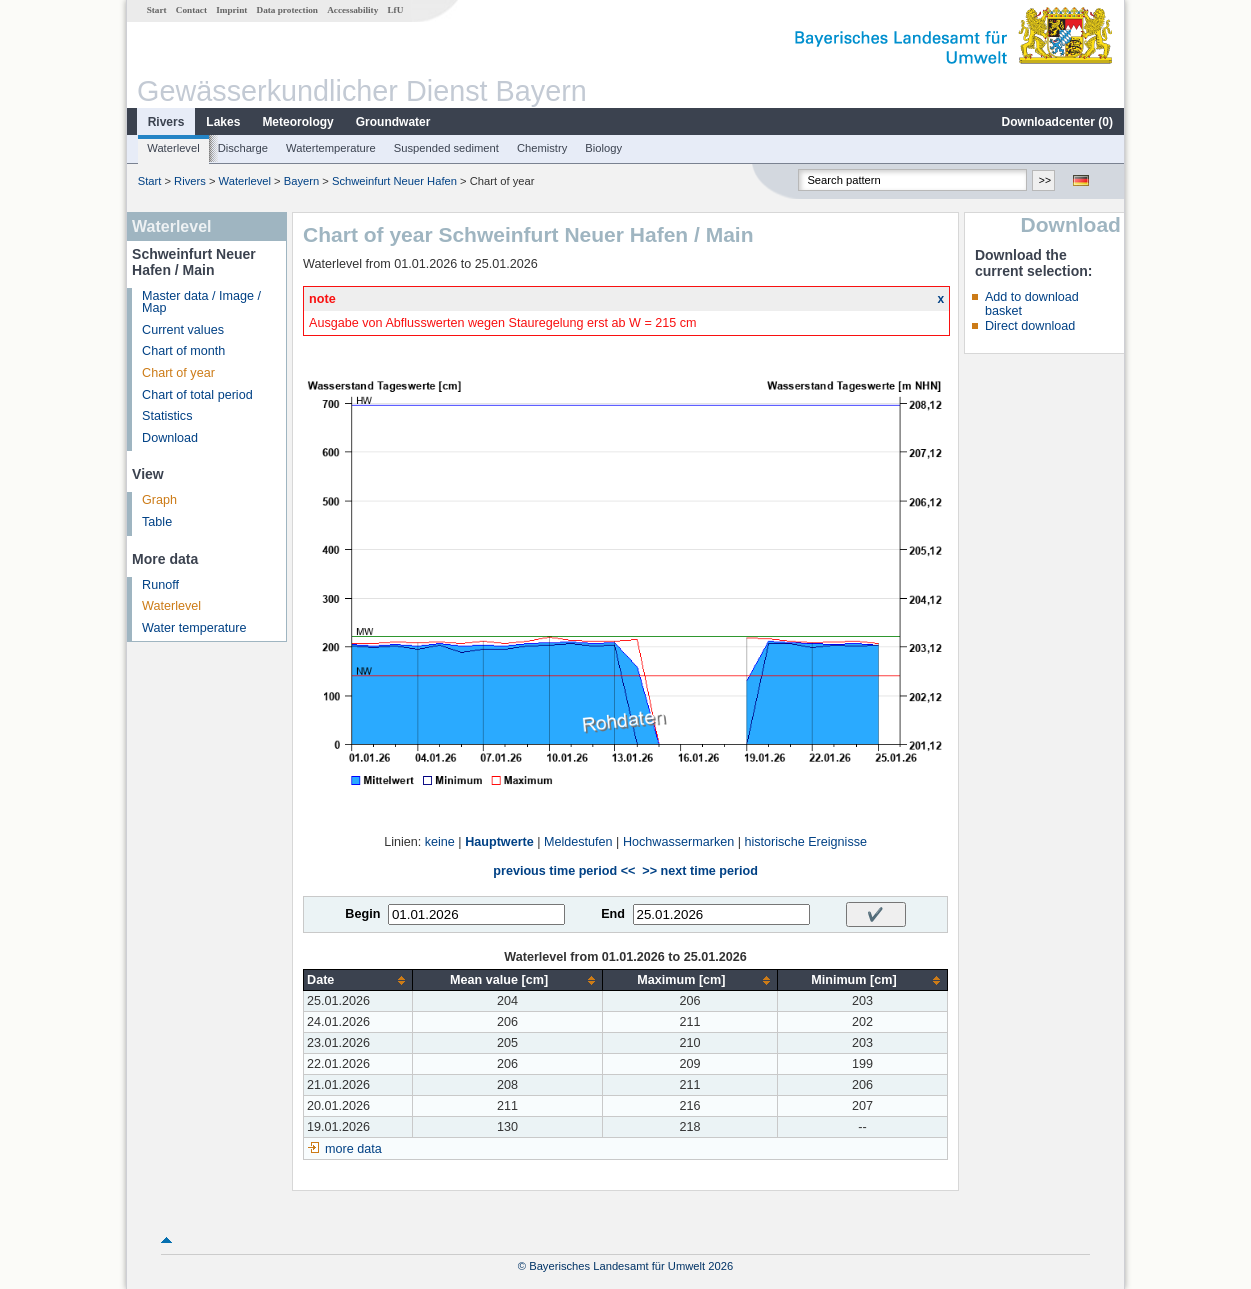 The height and width of the screenshot is (1289, 1251). What do you see at coordinates (166, 122) in the screenshot?
I see `Rivers` at bounding box center [166, 122].